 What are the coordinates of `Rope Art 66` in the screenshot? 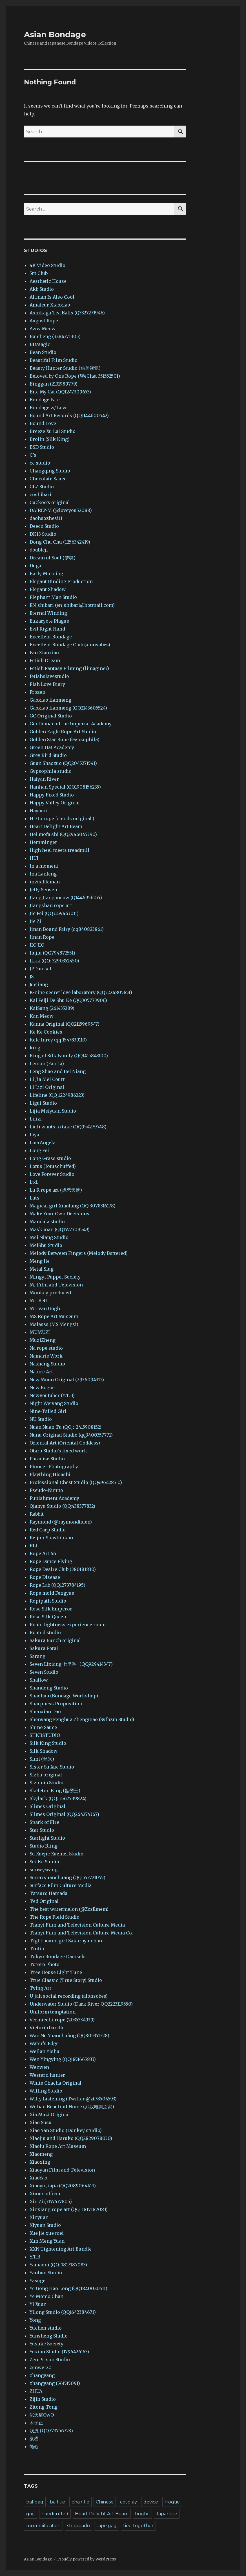 It's located at (43, 1553).